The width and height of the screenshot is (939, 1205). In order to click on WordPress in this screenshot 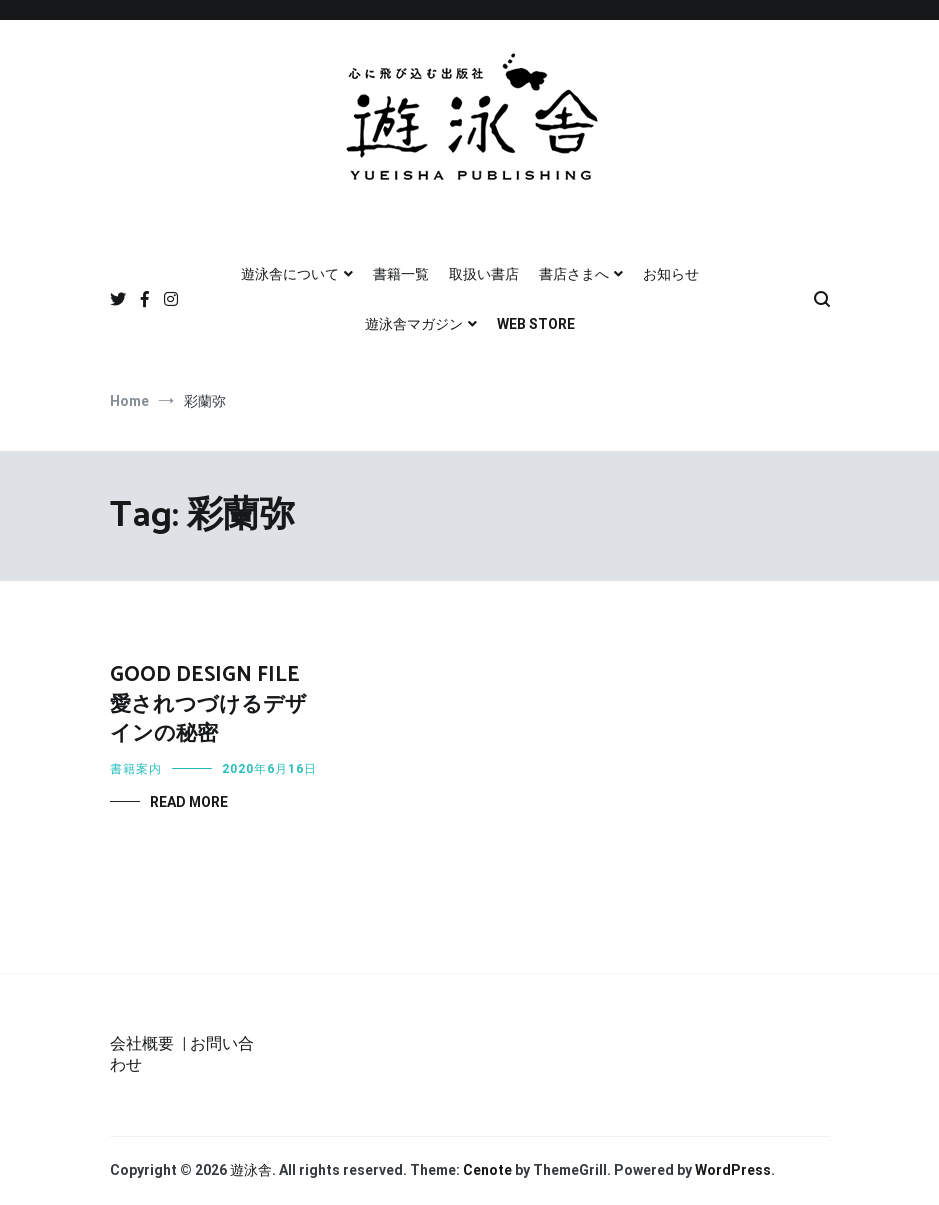, I will do `click(733, 1170)`.